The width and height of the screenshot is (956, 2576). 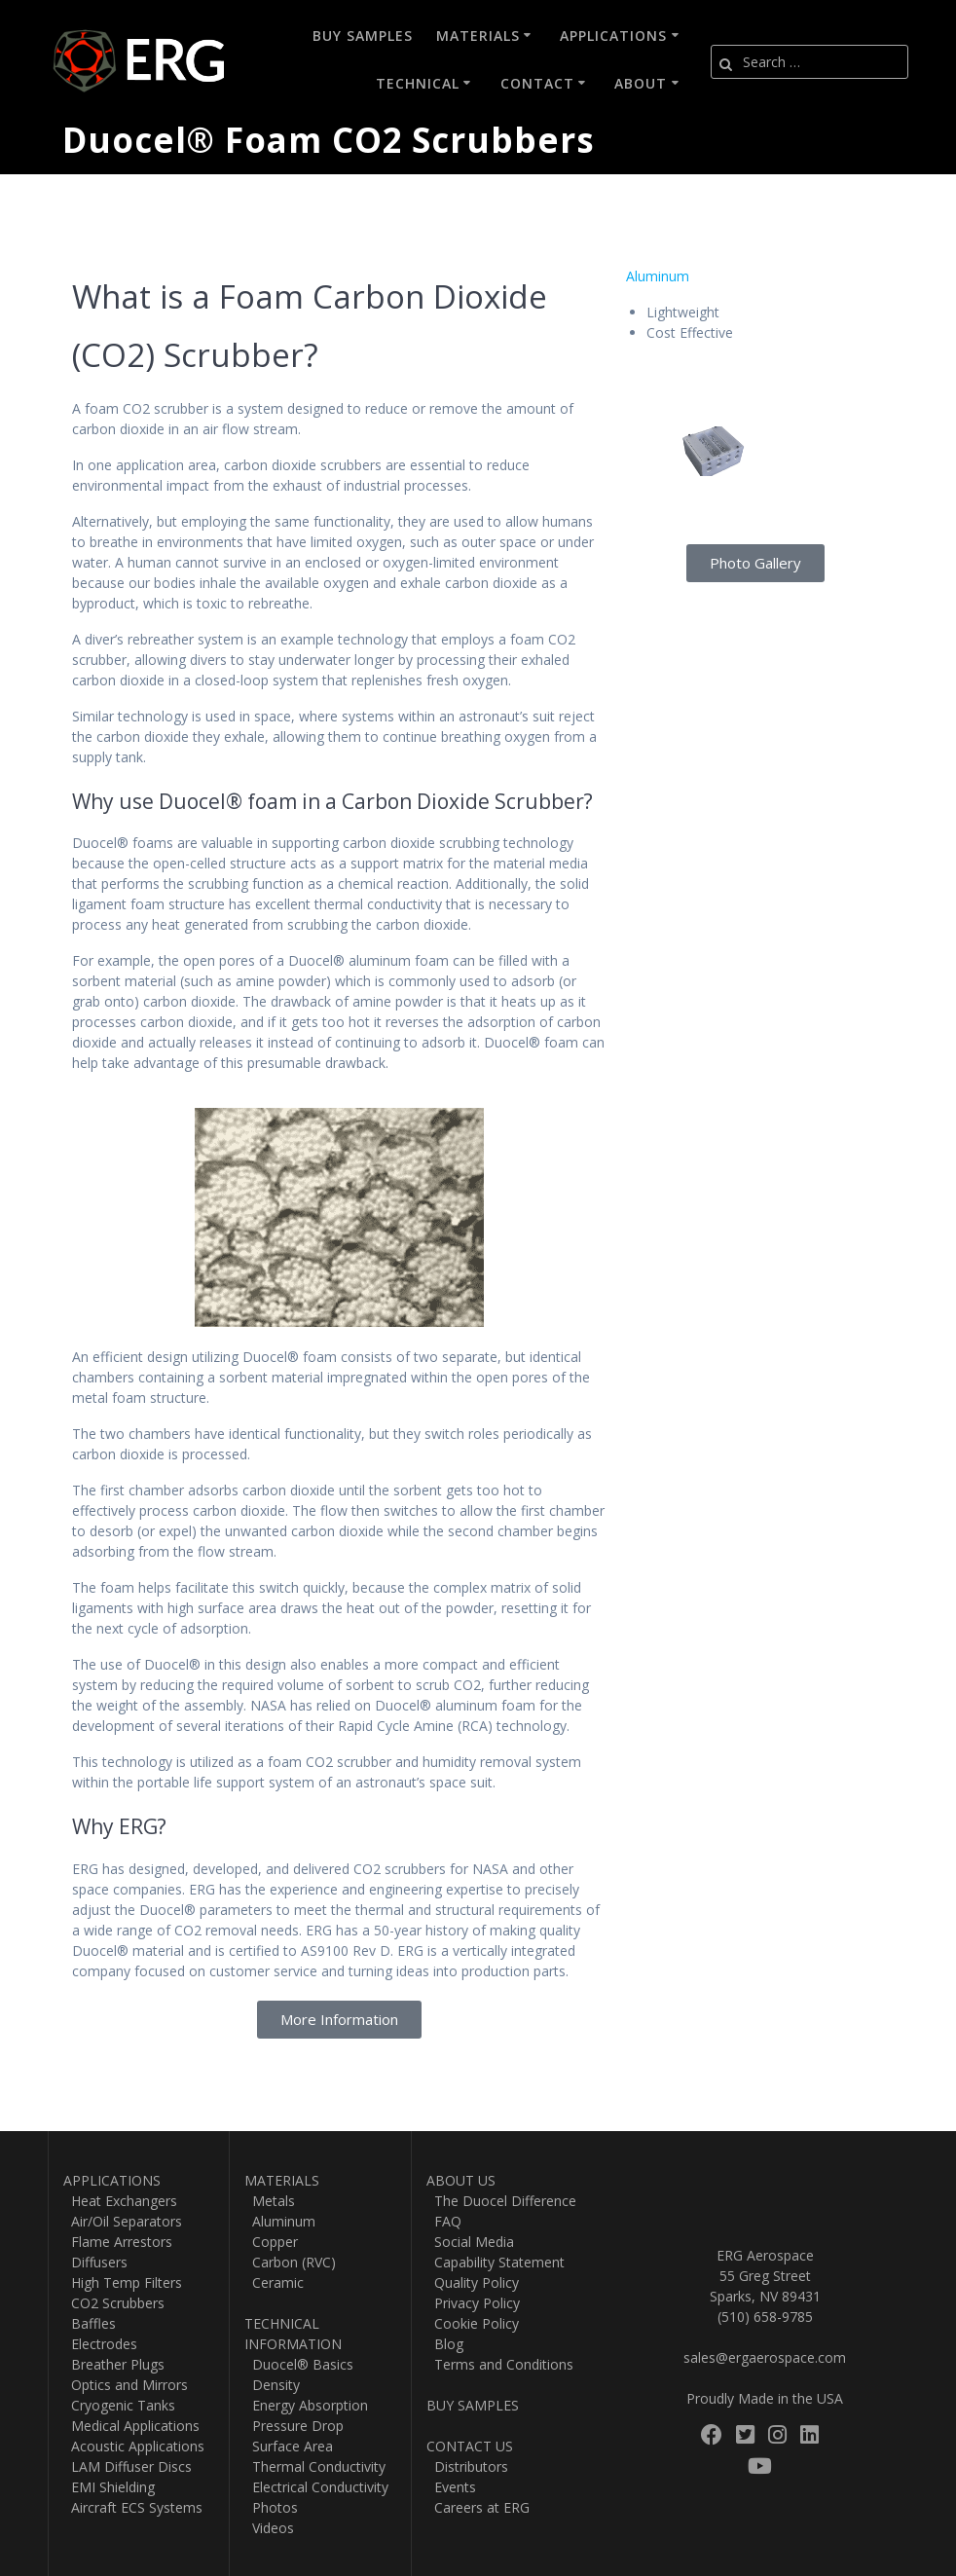 What do you see at coordinates (290, 2262) in the screenshot?
I see `Carbon (RVC)` at bounding box center [290, 2262].